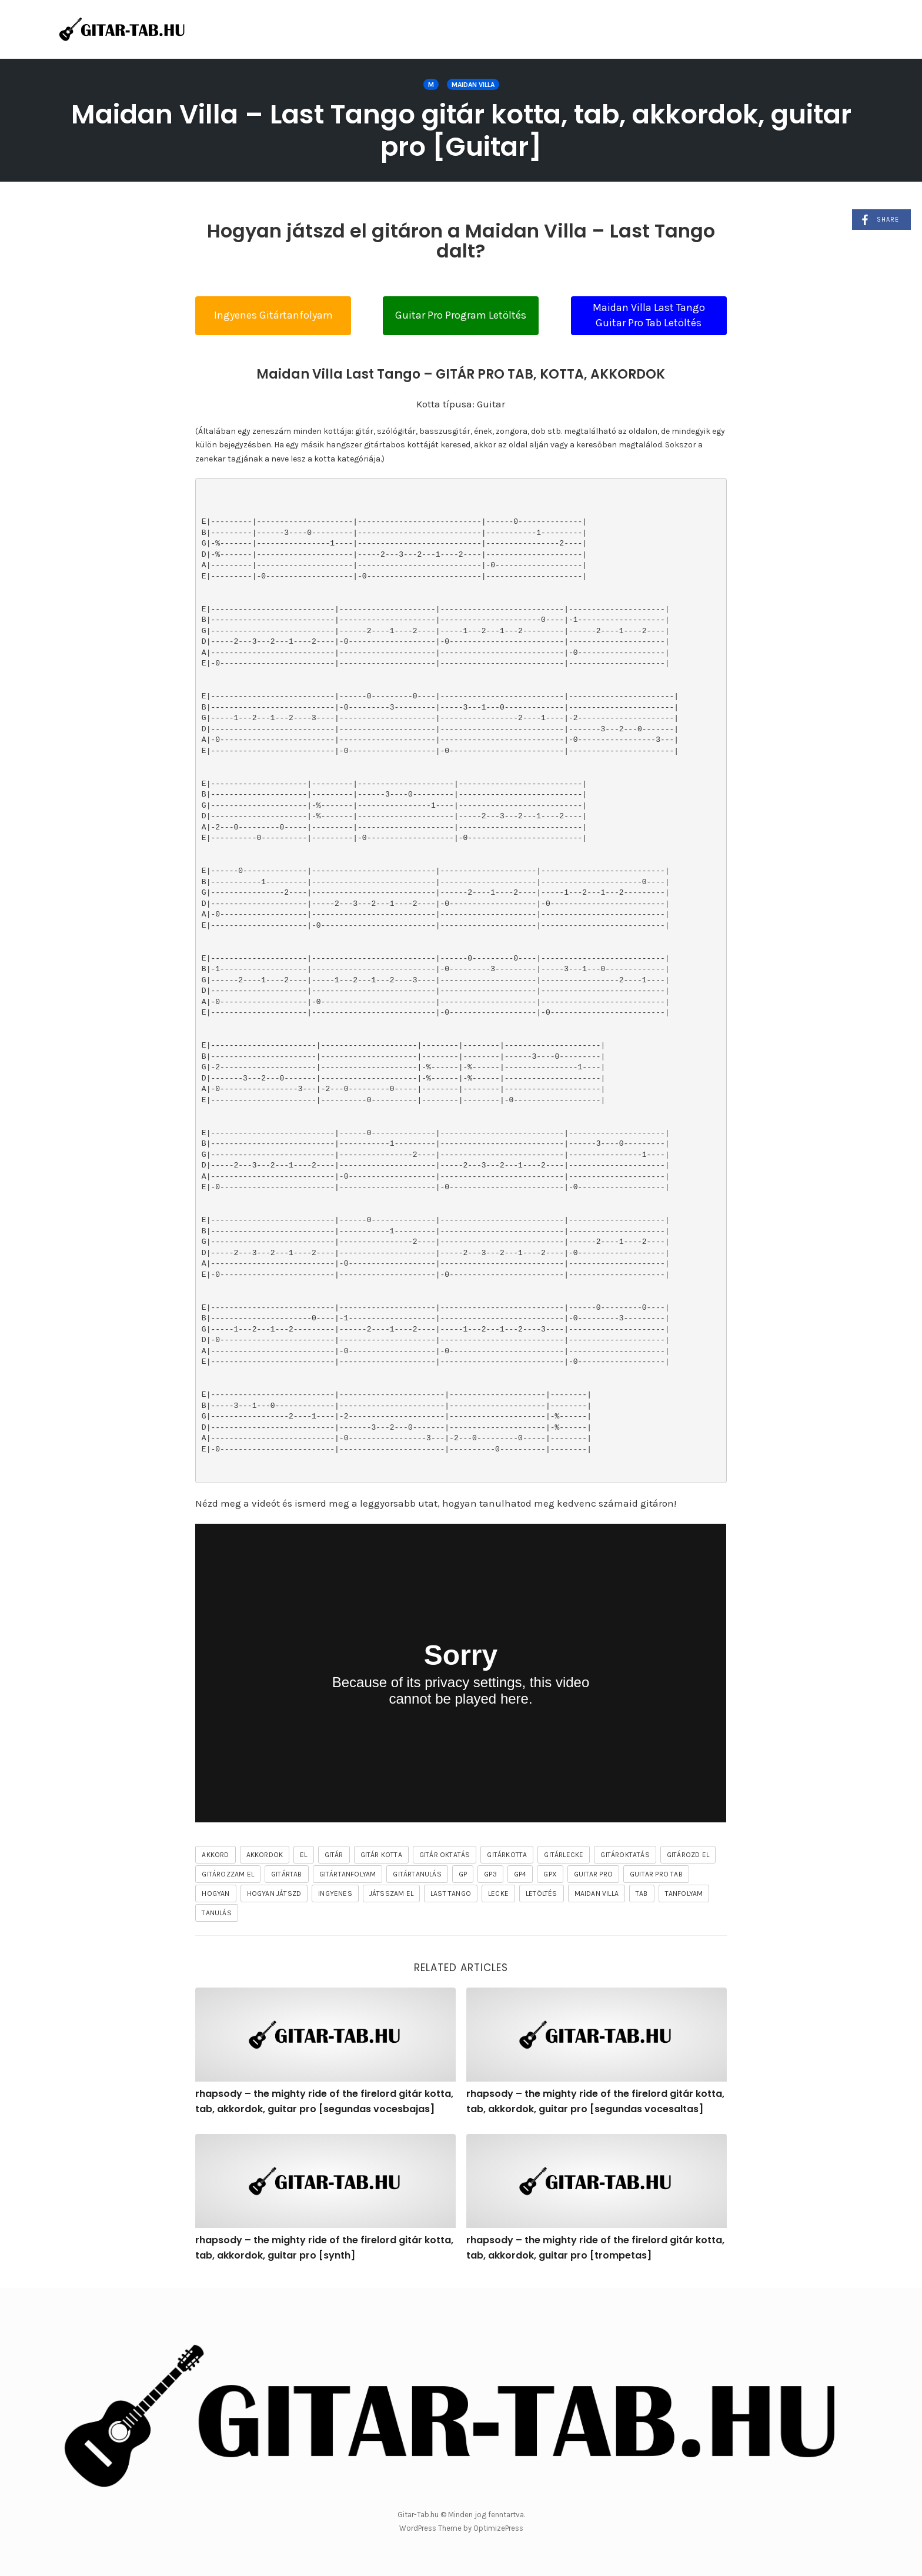 Image resolution: width=922 pixels, height=2576 pixels. Describe the element at coordinates (286, 1874) in the screenshot. I see `gitártab` at that location.